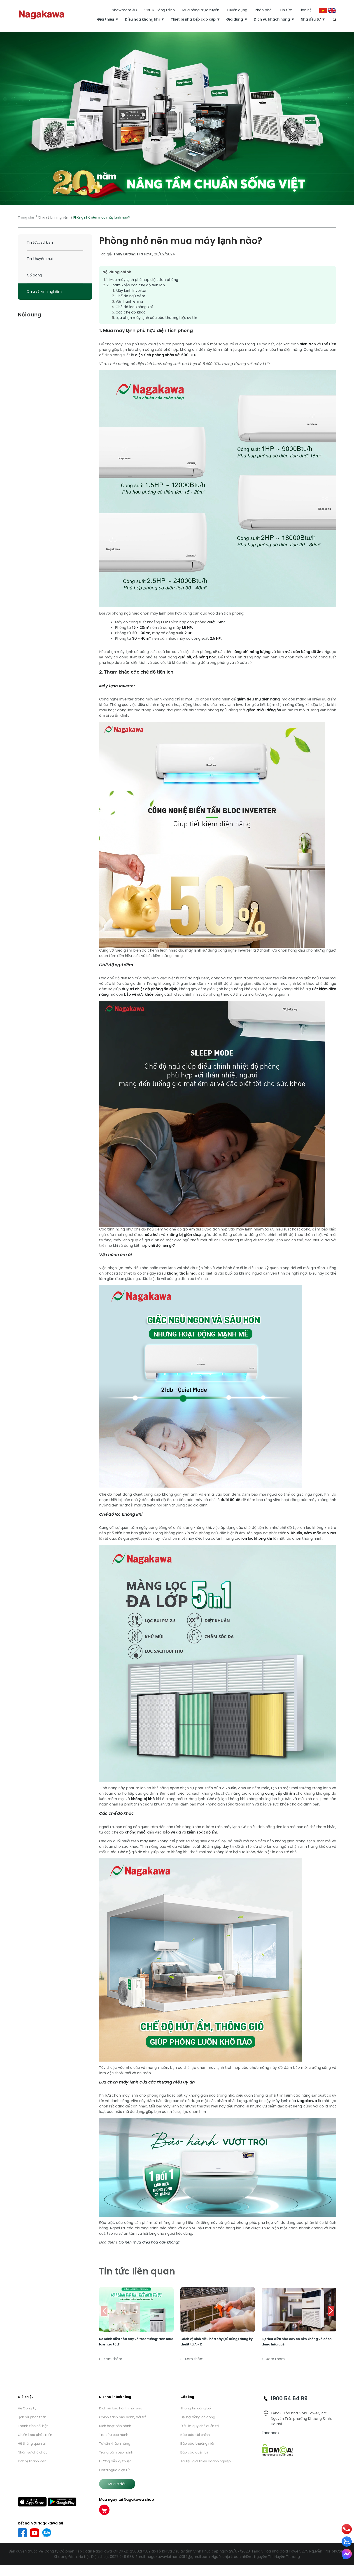 The height and width of the screenshot is (2576, 354). I want to click on Kích hoạt bảo hành, so click(115, 2425).